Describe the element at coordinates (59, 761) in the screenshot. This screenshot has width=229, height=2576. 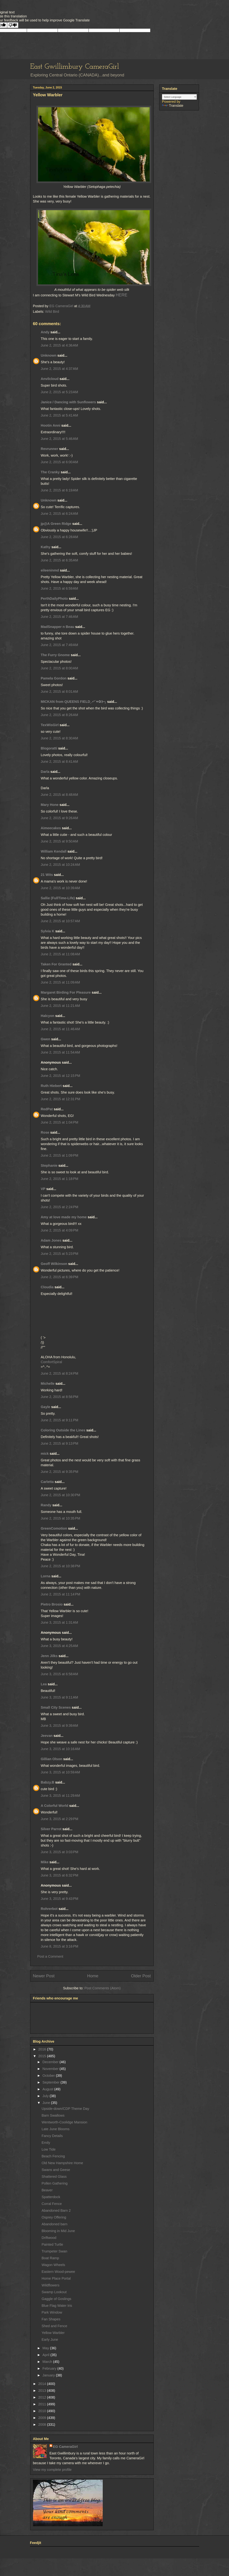
I see `June 2, 2015 at 8:41 AM` at that location.